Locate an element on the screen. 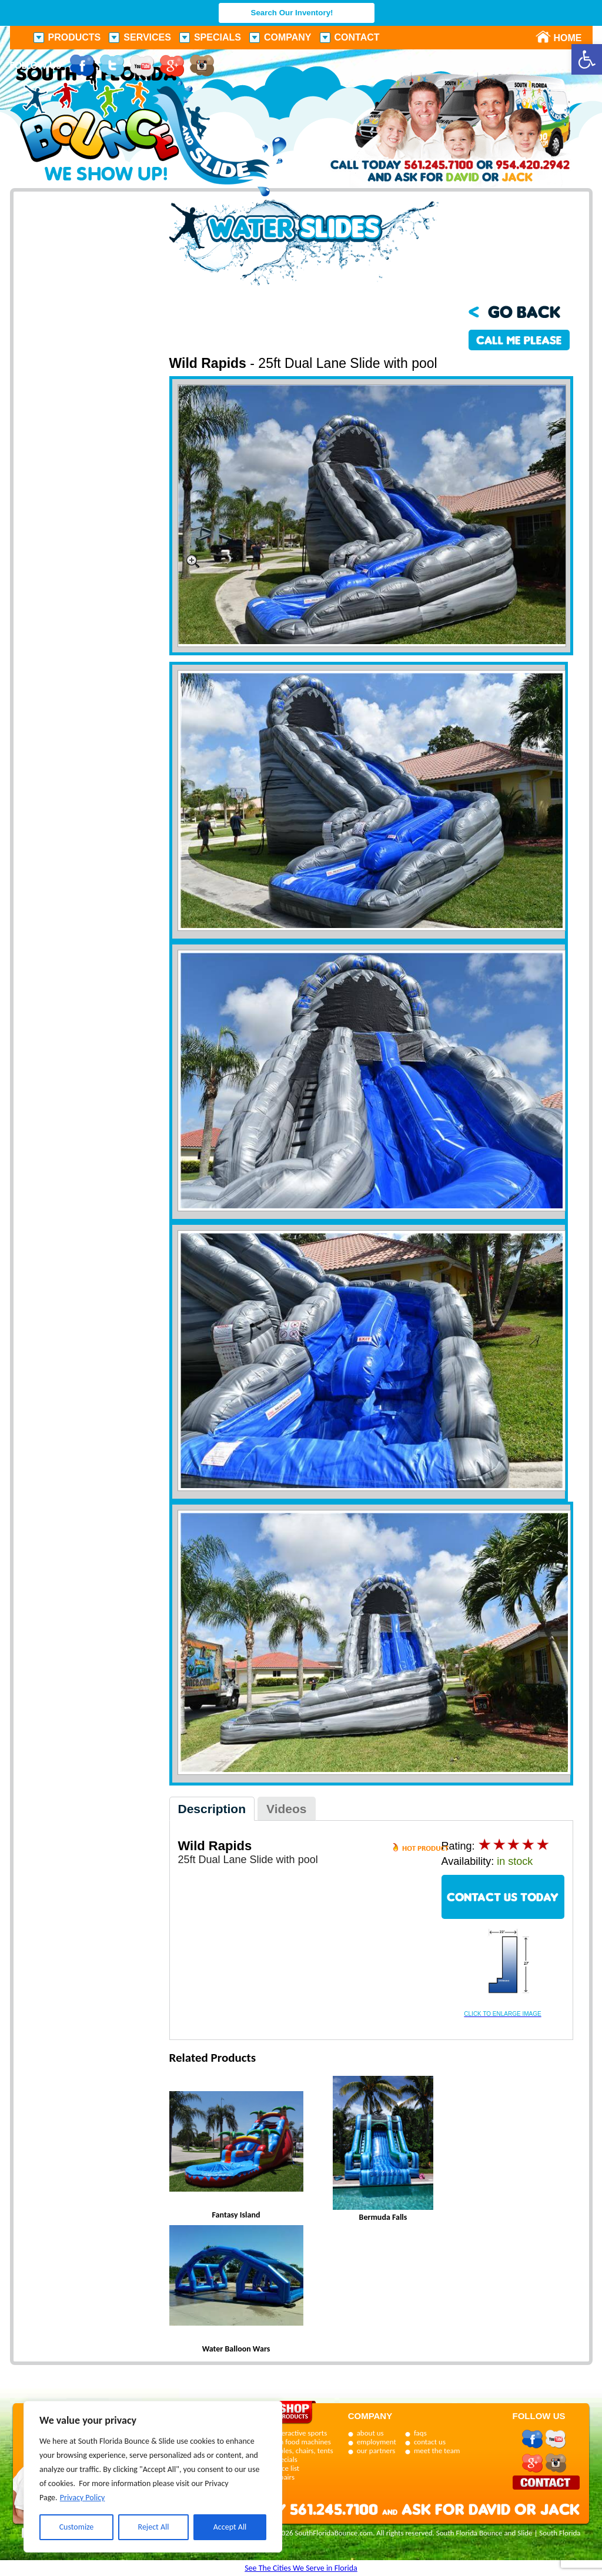  Company is located at coordinates (288, 37).